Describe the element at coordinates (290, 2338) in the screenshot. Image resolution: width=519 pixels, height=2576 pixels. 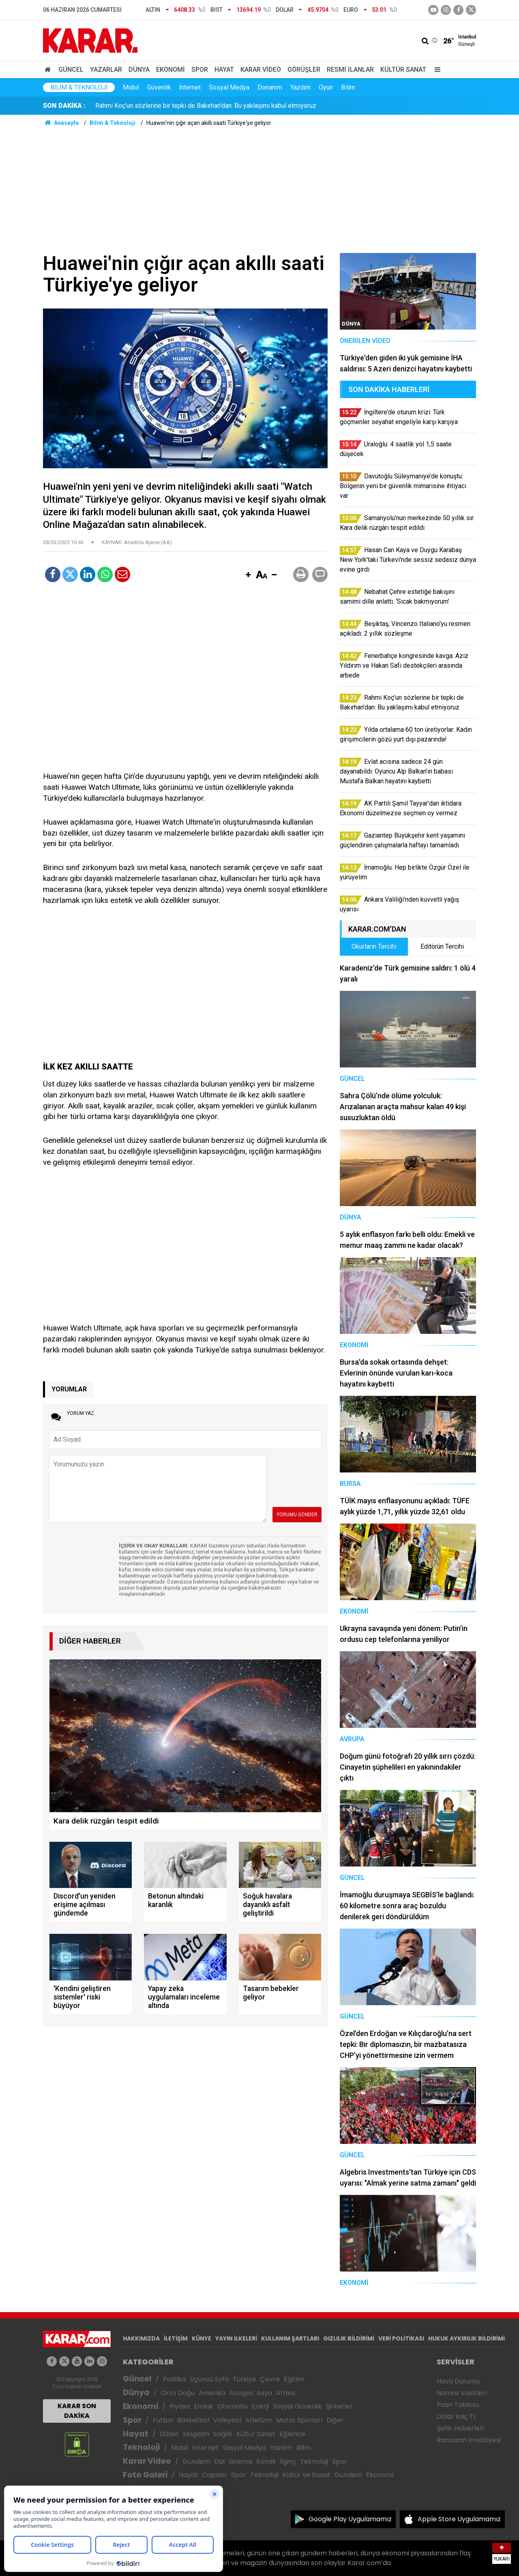
I see `KULLANIM ŞARTLARI` at that location.